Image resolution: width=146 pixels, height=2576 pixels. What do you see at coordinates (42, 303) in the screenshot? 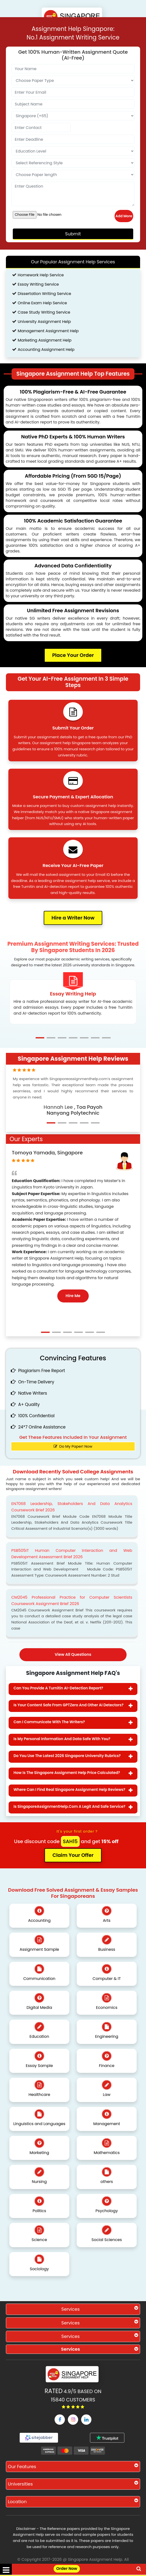
I see `Online Exam Help Service` at bounding box center [42, 303].